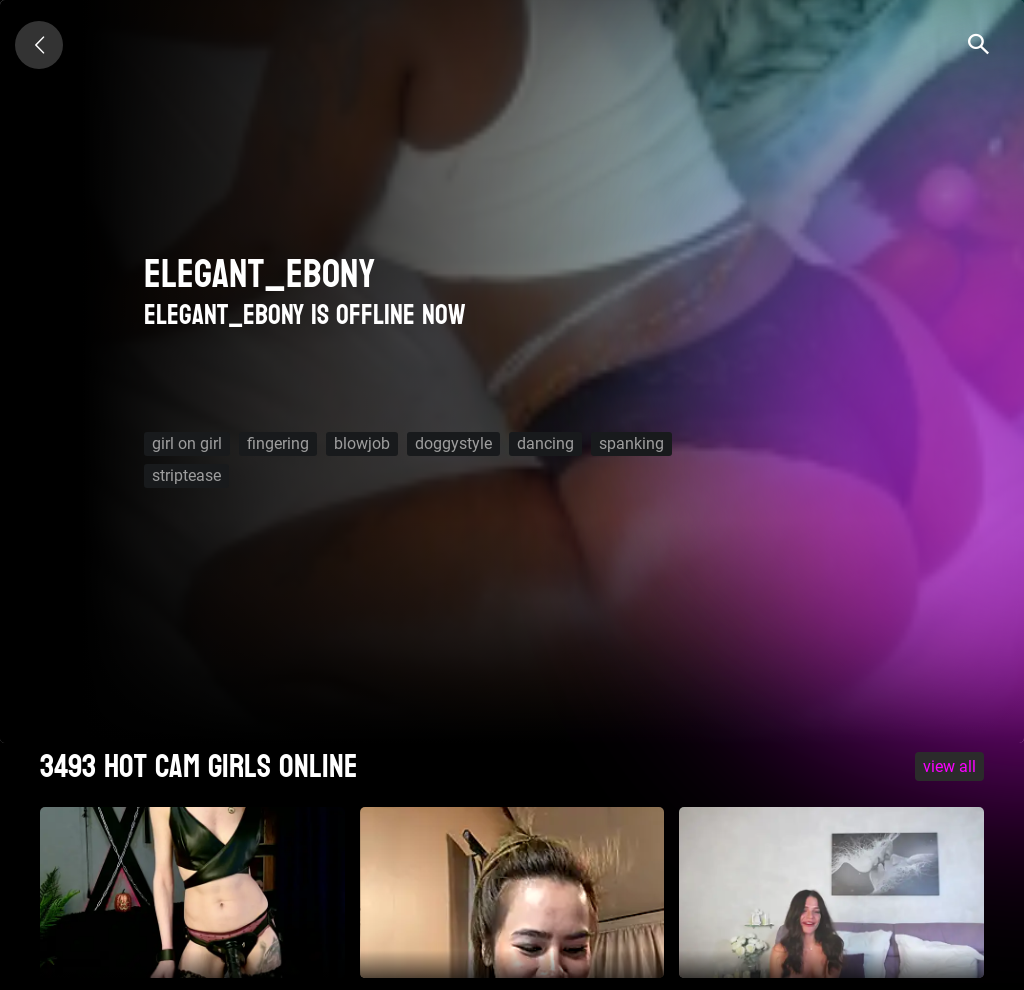 The width and height of the screenshot is (1024, 990). I want to click on dancing, so click(545, 443).